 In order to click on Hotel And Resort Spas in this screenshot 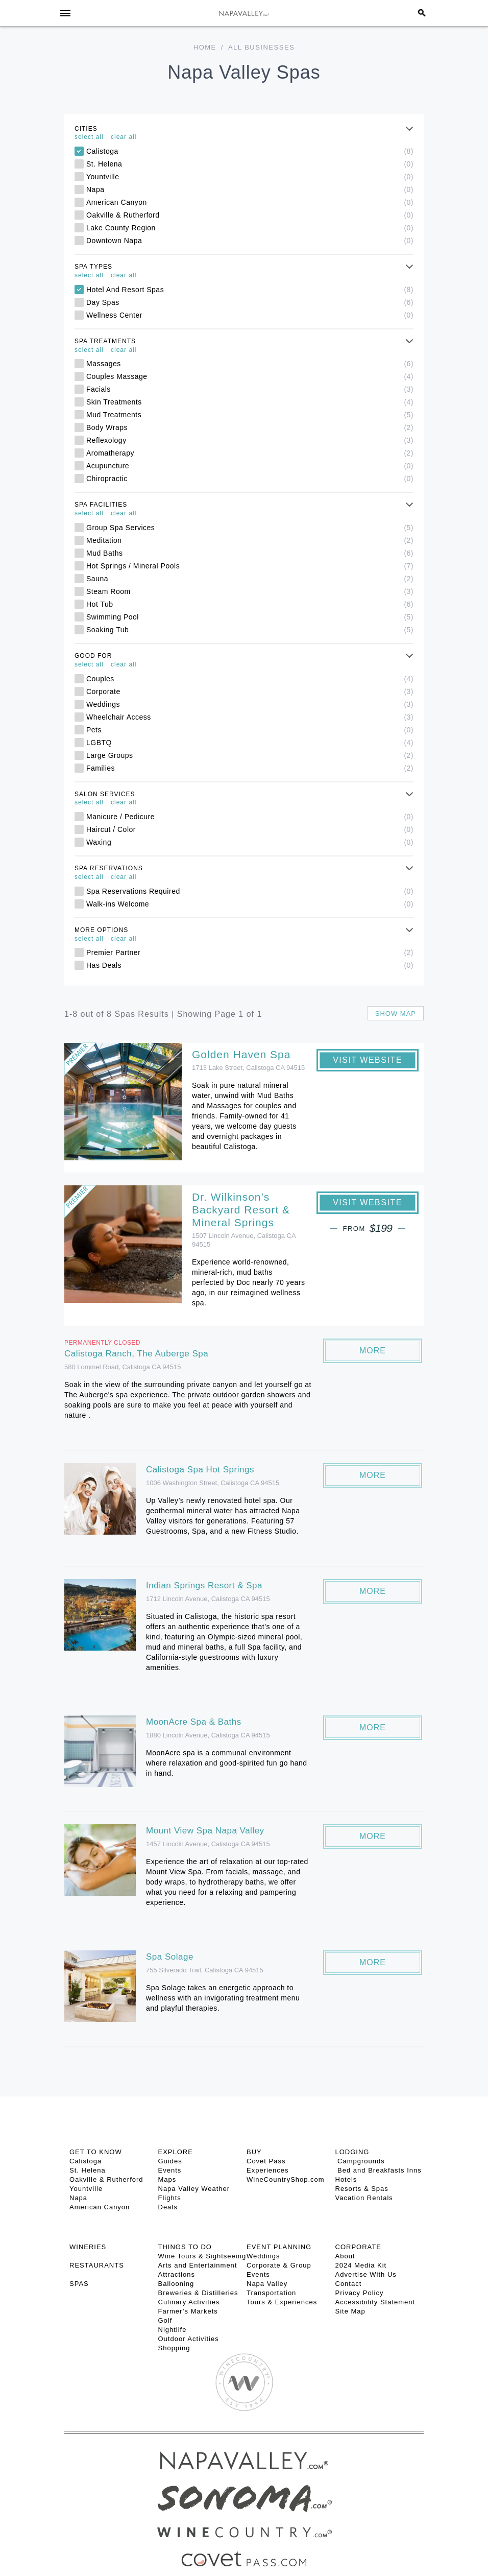, I will do `click(249, 289)`.